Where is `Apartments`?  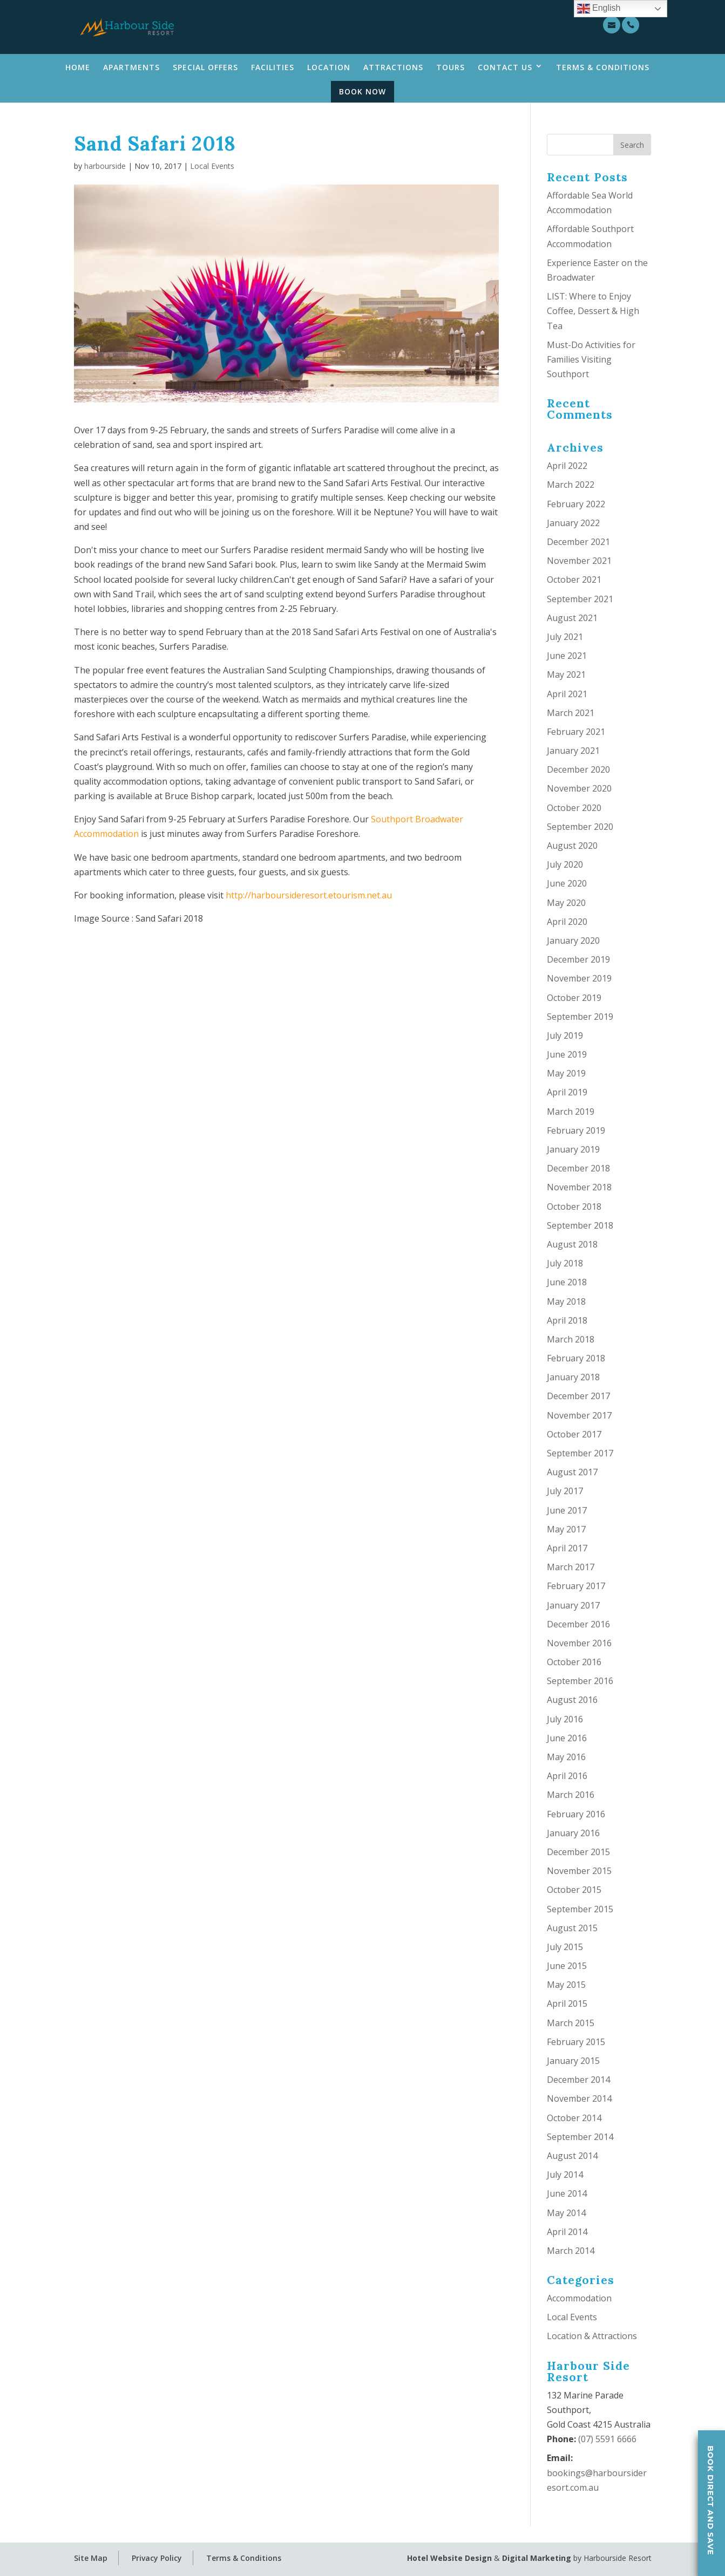 Apartments is located at coordinates (131, 67).